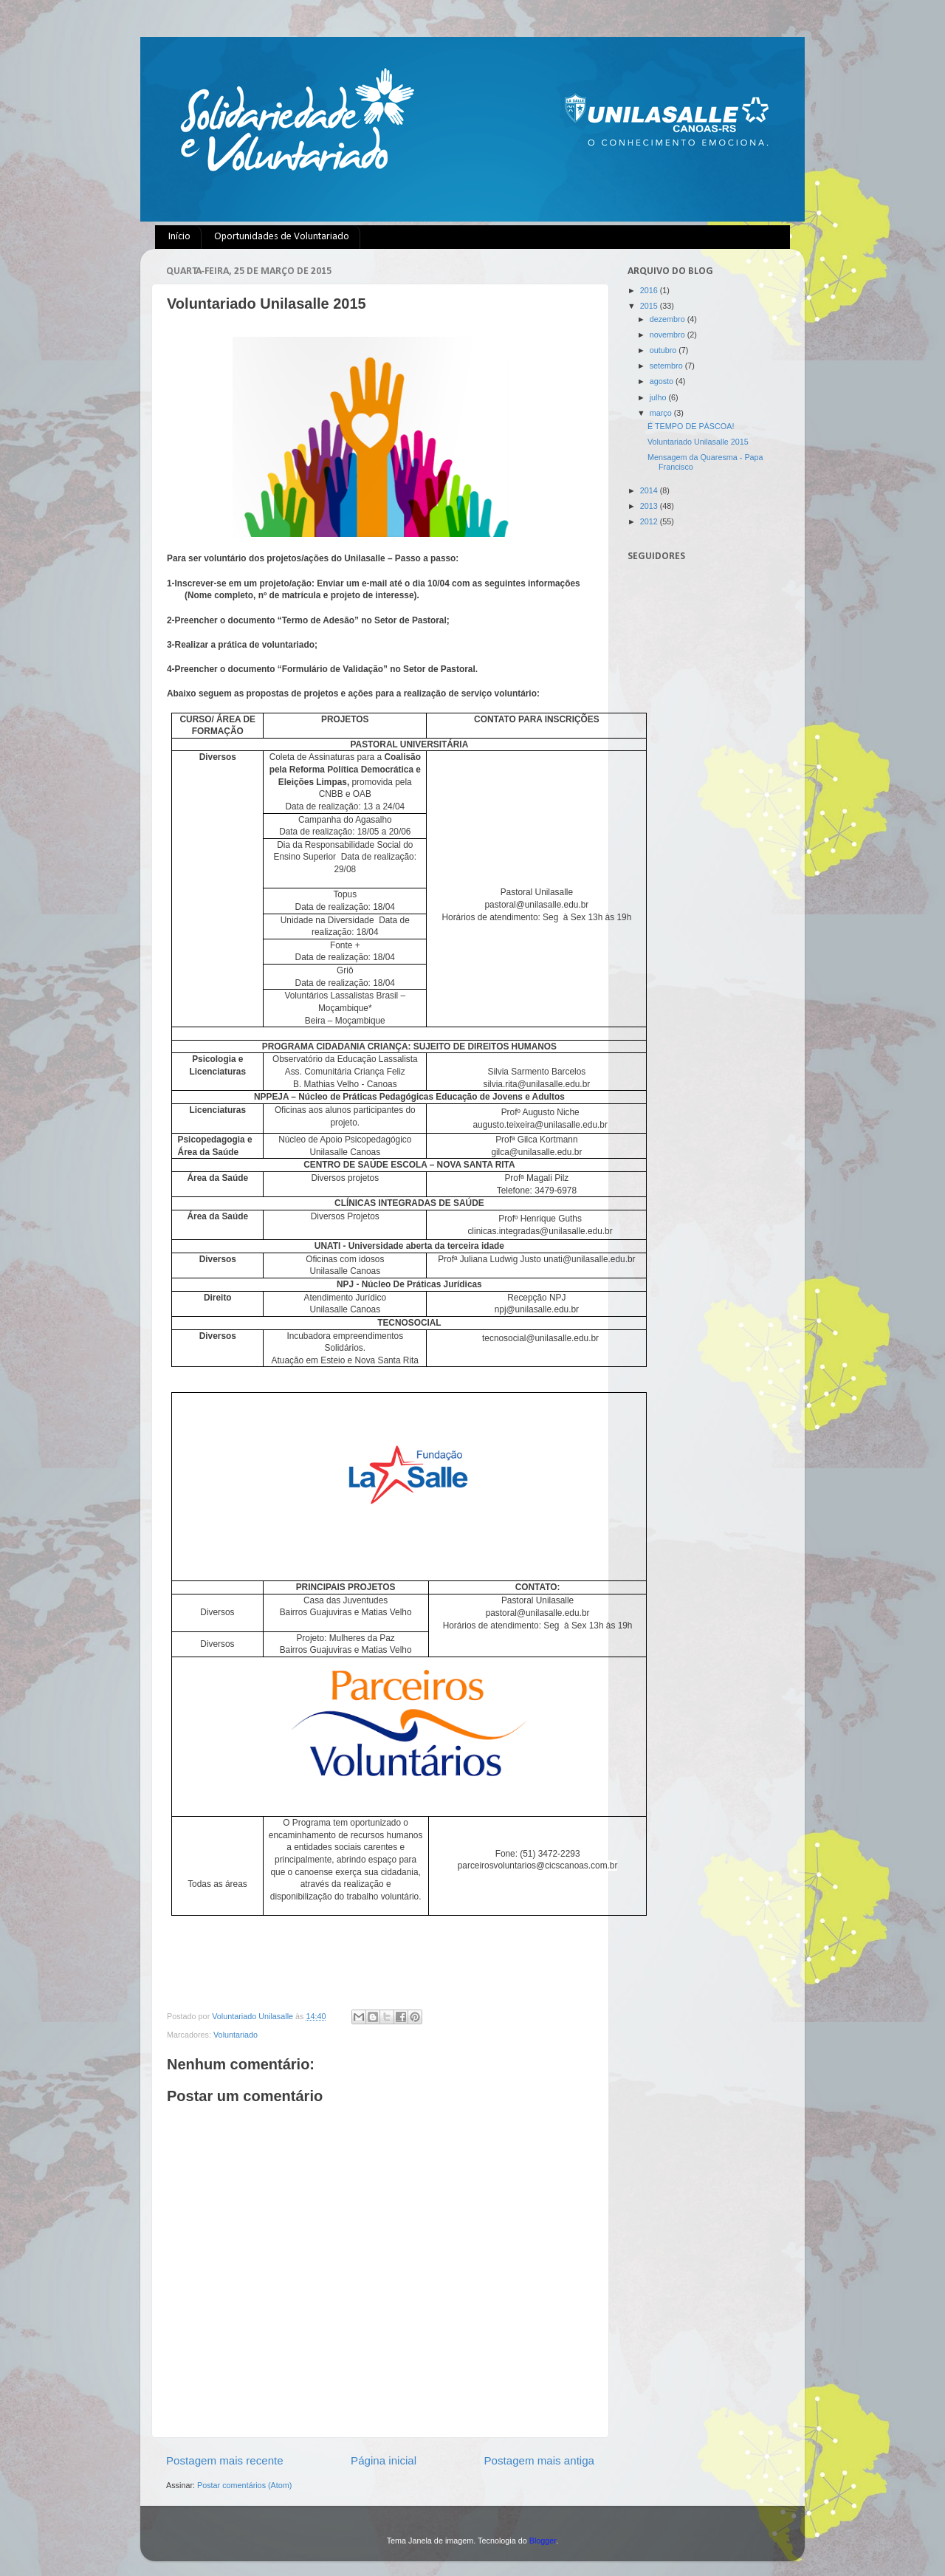 The height and width of the screenshot is (2576, 945). Describe the element at coordinates (650, 305) in the screenshot. I see `2015` at that location.